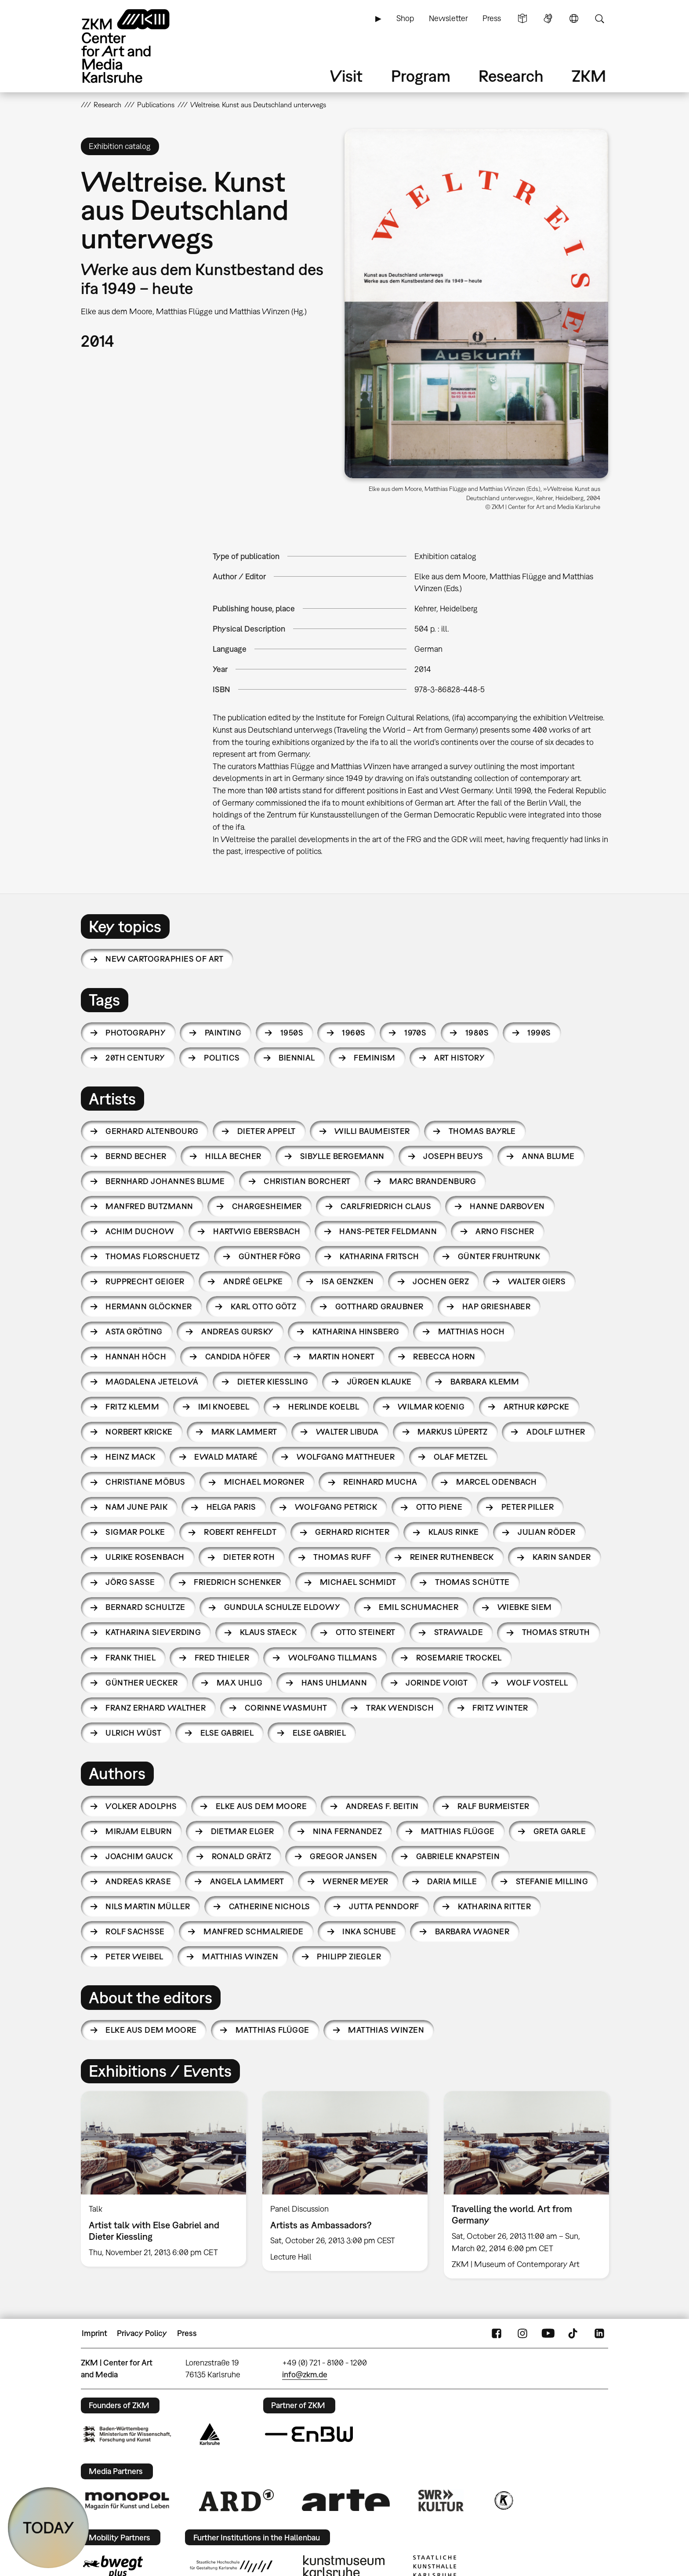 This screenshot has height=2576, width=689. What do you see at coordinates (148, 1306) in the screenshot?
I see `Hermann Glöckner` at bounding box center [148, 1306].